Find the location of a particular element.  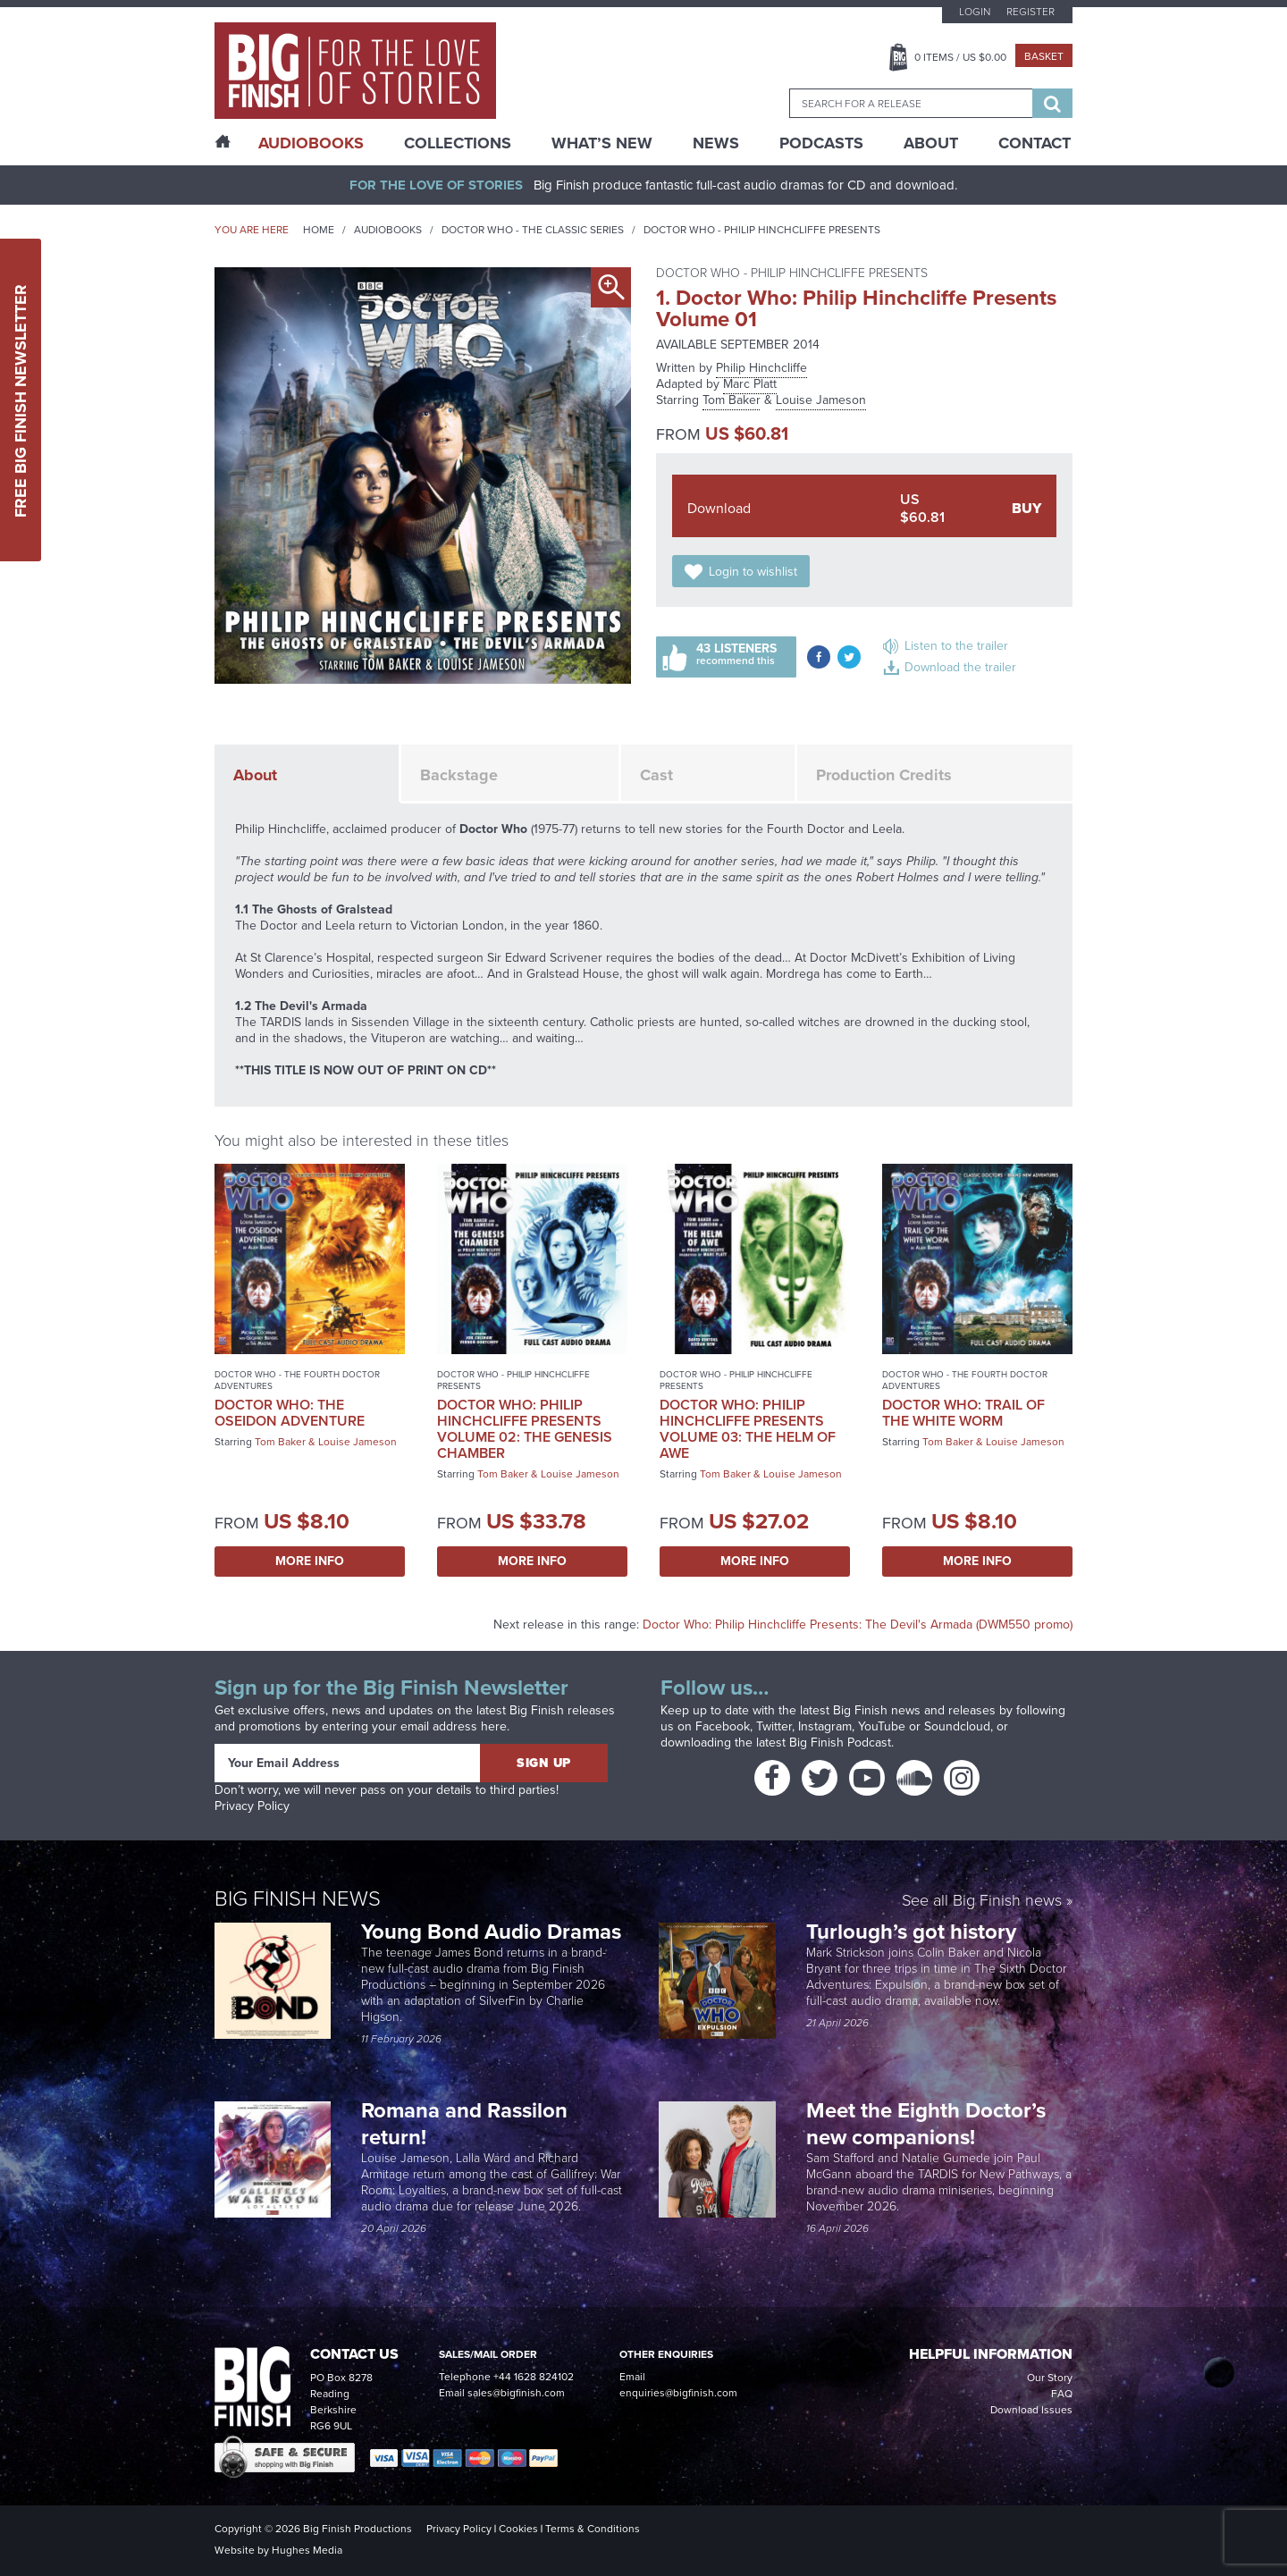

Big Finish Podcast is located at coordinates (840, 1742).